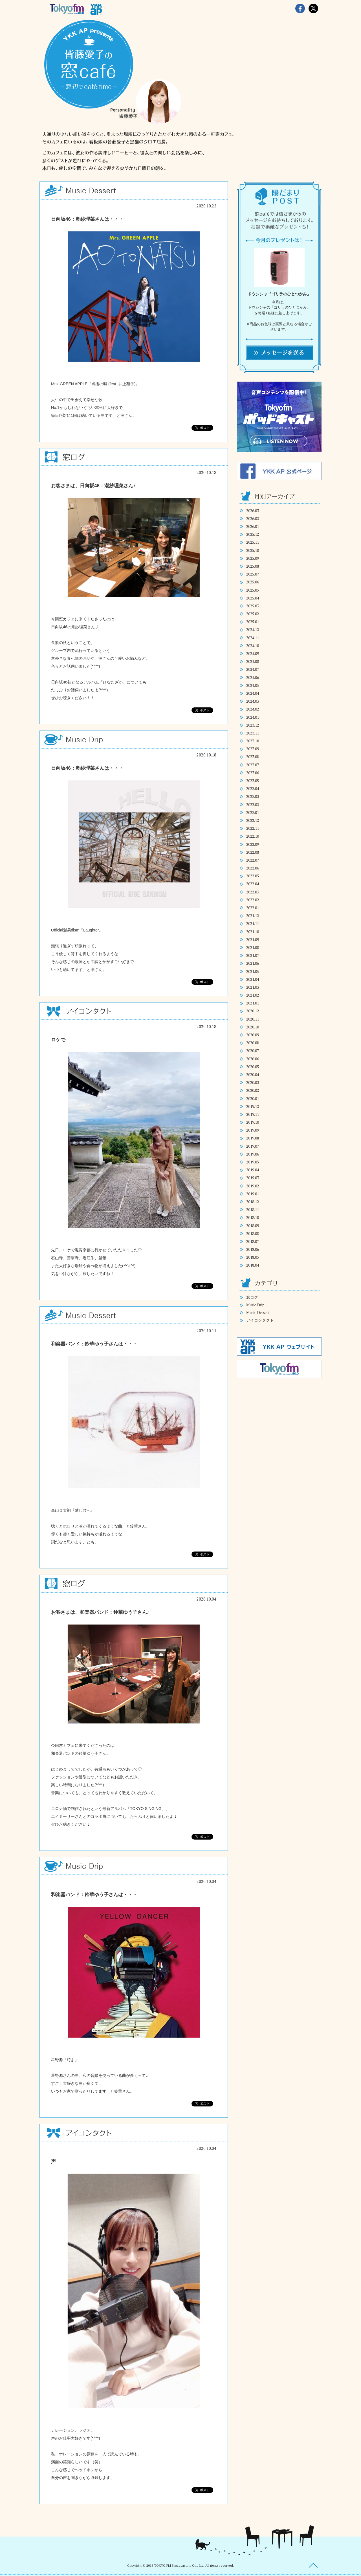 The width and height of the screenshot is (361, 2576). What do you see at coordinates (252, 1297) in the screenshot?
I see `窓ログ` at bounding box center [252, 1297].